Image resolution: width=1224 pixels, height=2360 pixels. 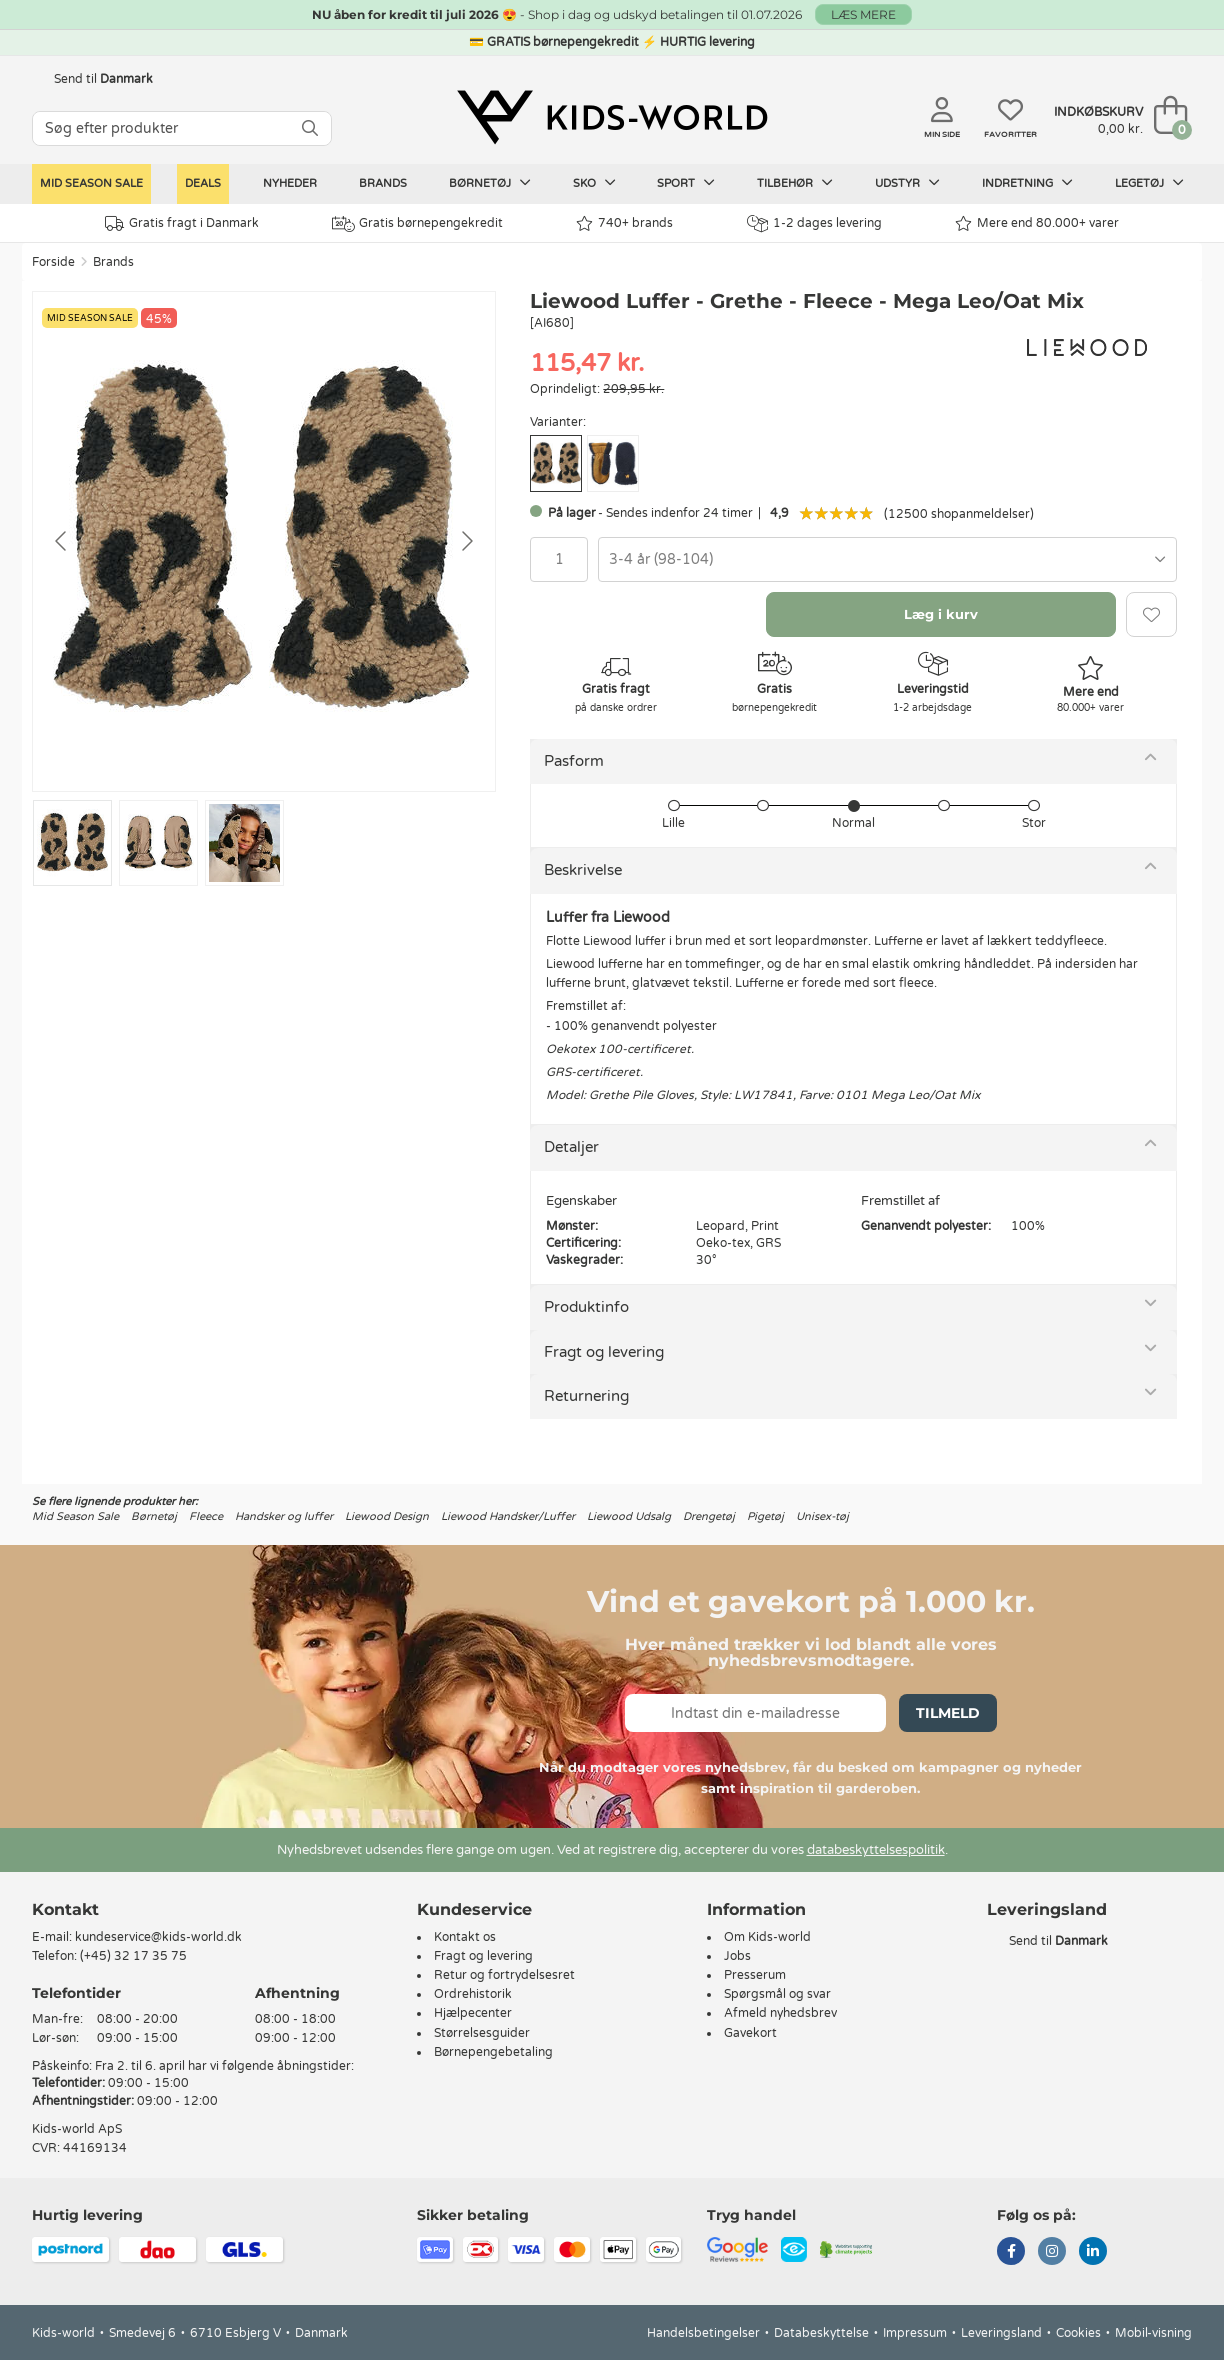 What do you see at coordinates (709, 1516) in the screenshot?
I see `Drengetøj` at bounding box center [709, 1516].